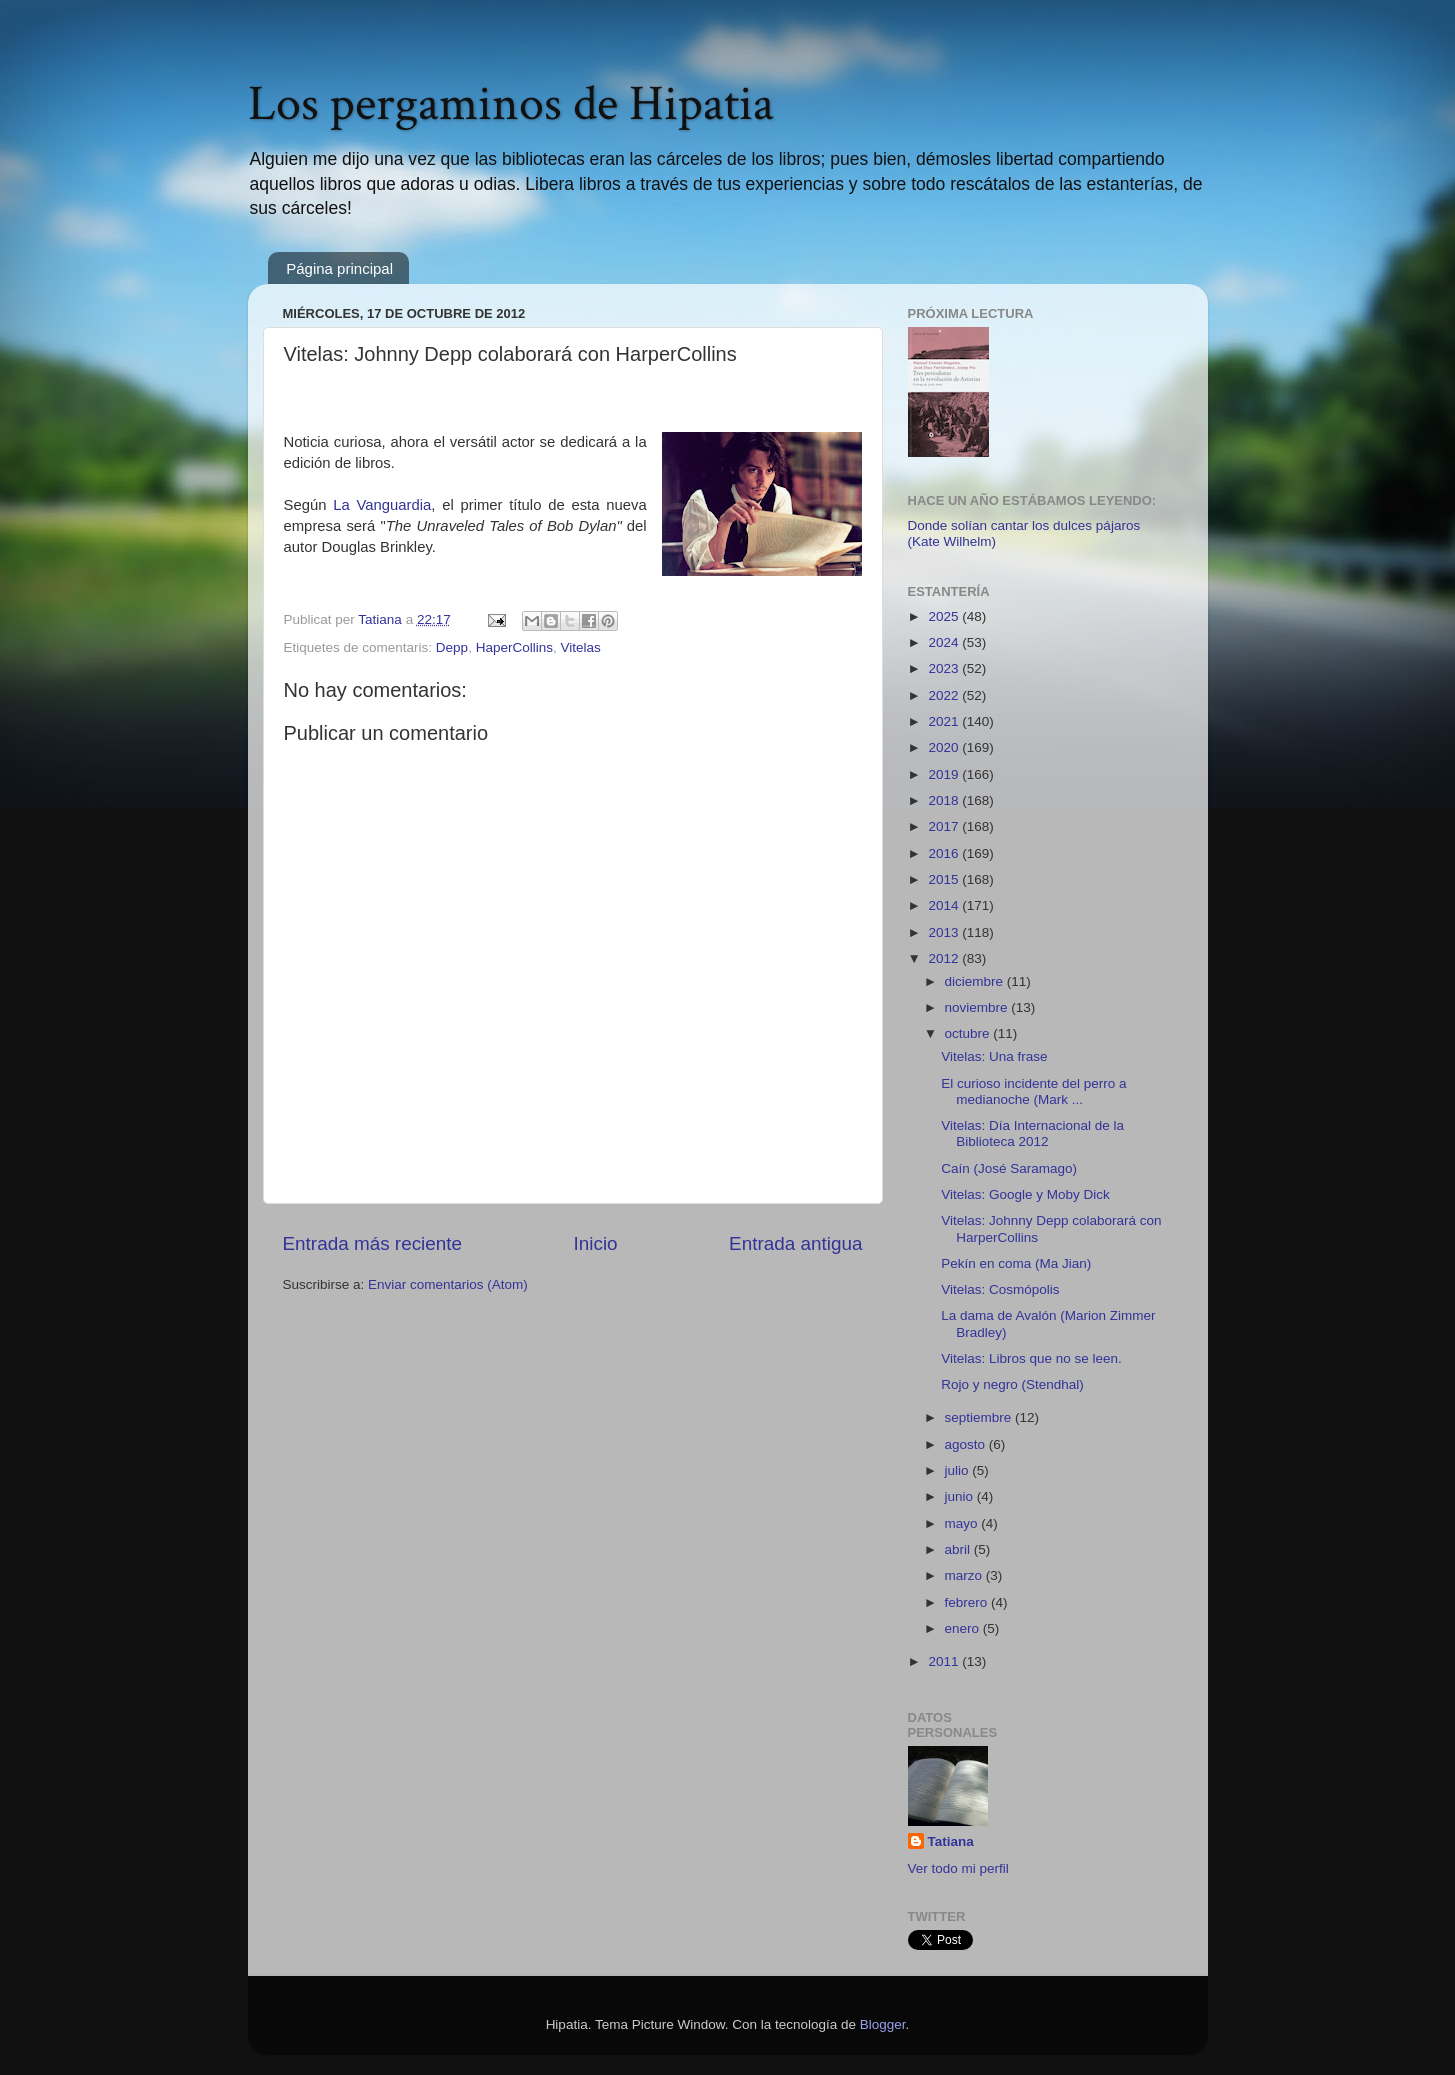 The height and width of the screenshot is (2075, 1455). I want to click on Vitelas, so click(580, 647).